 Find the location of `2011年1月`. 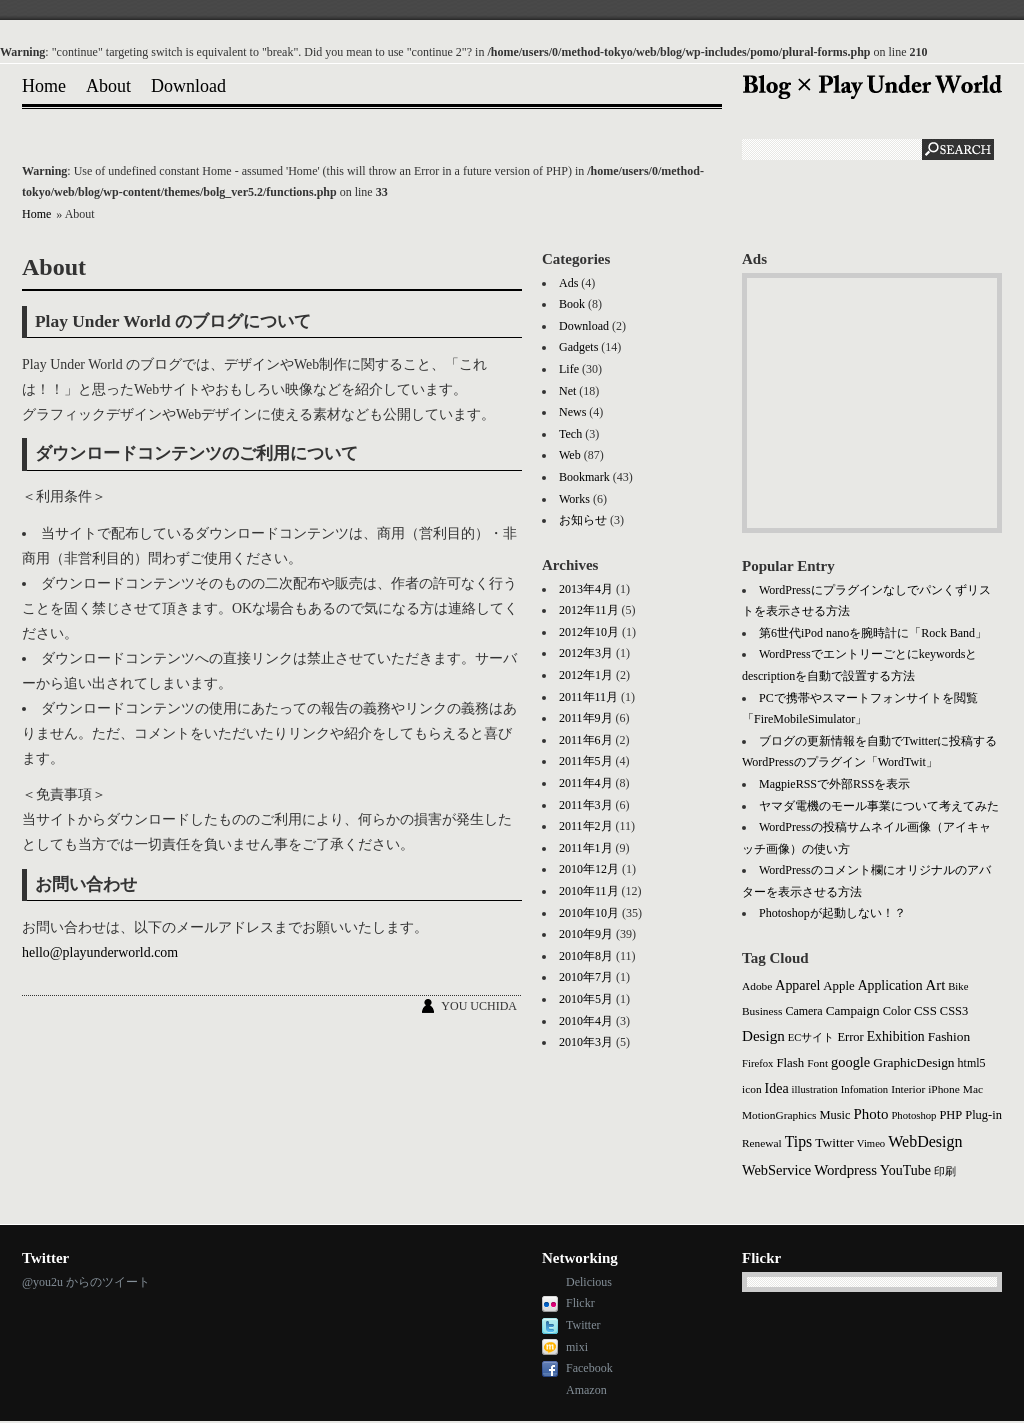

2011年1月 is located at coordinates (586, 848).